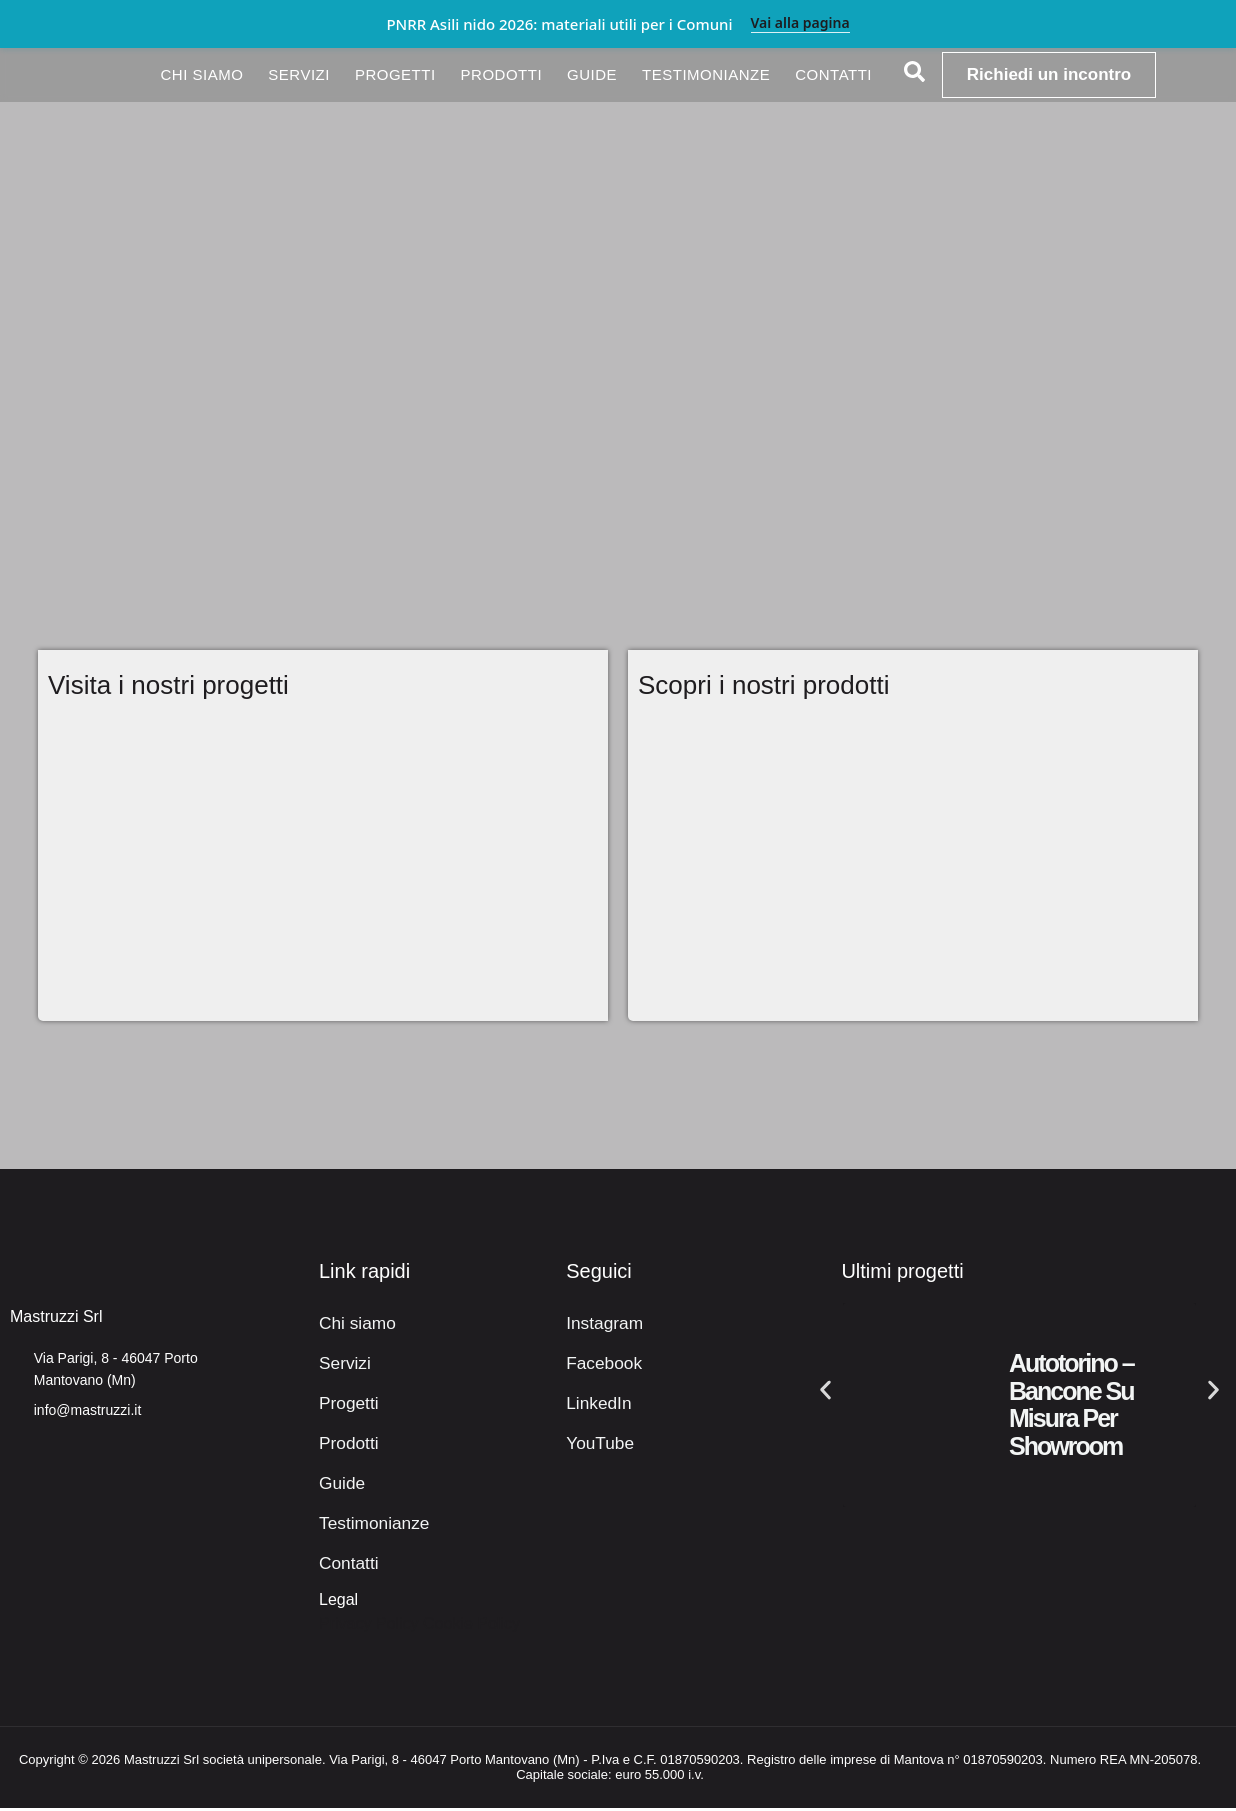  Describe the element at coordinates (471, 1626) in the screenshot. I see `Cookie Policy` at that location.